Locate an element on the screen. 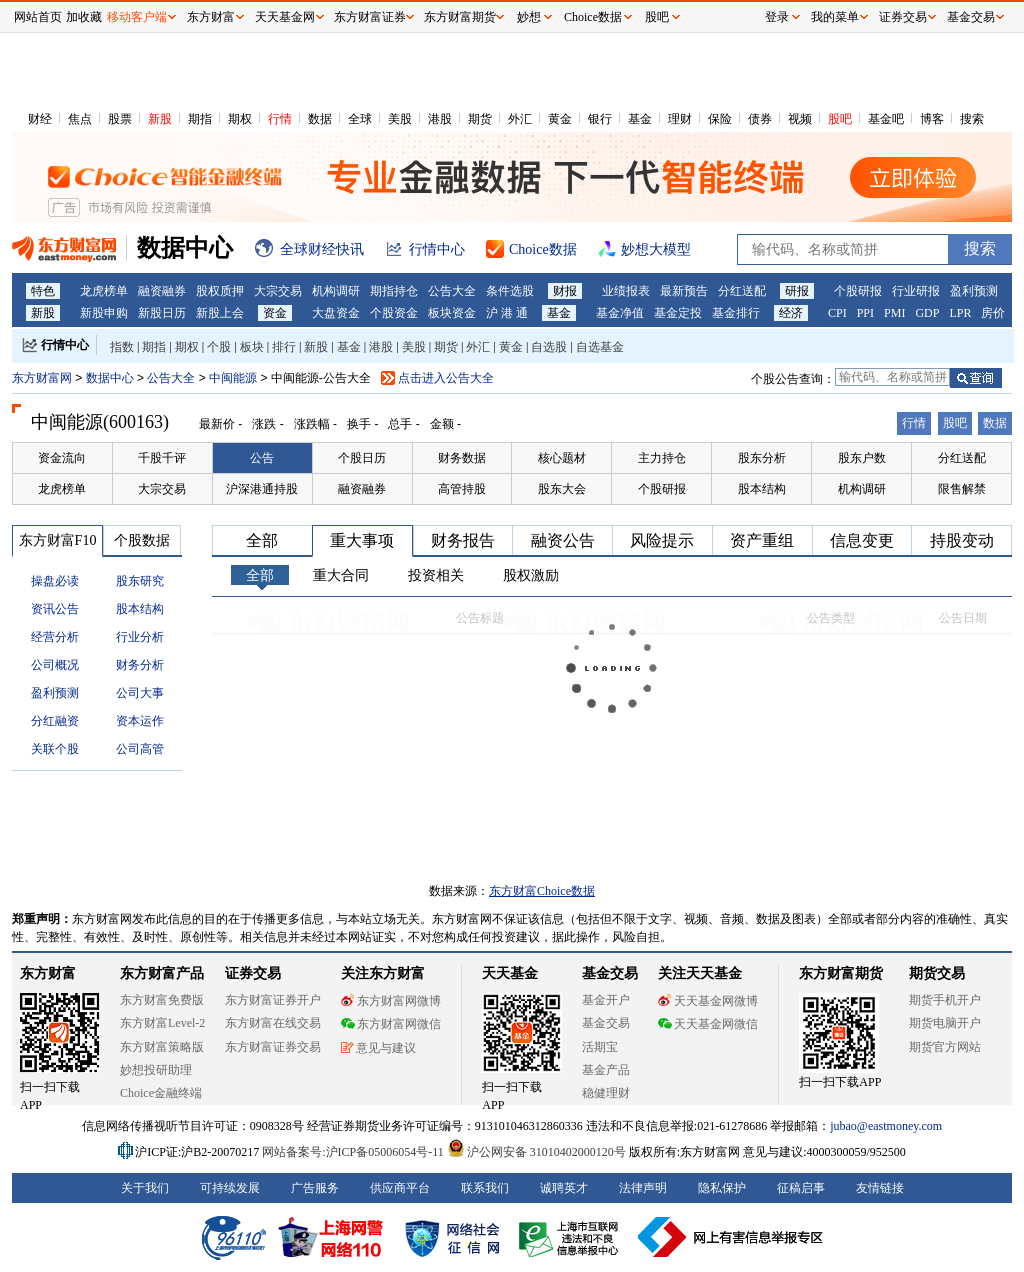 This screenshot has width=1024, height=1272. 理财 is located at coordinates (680, 119).